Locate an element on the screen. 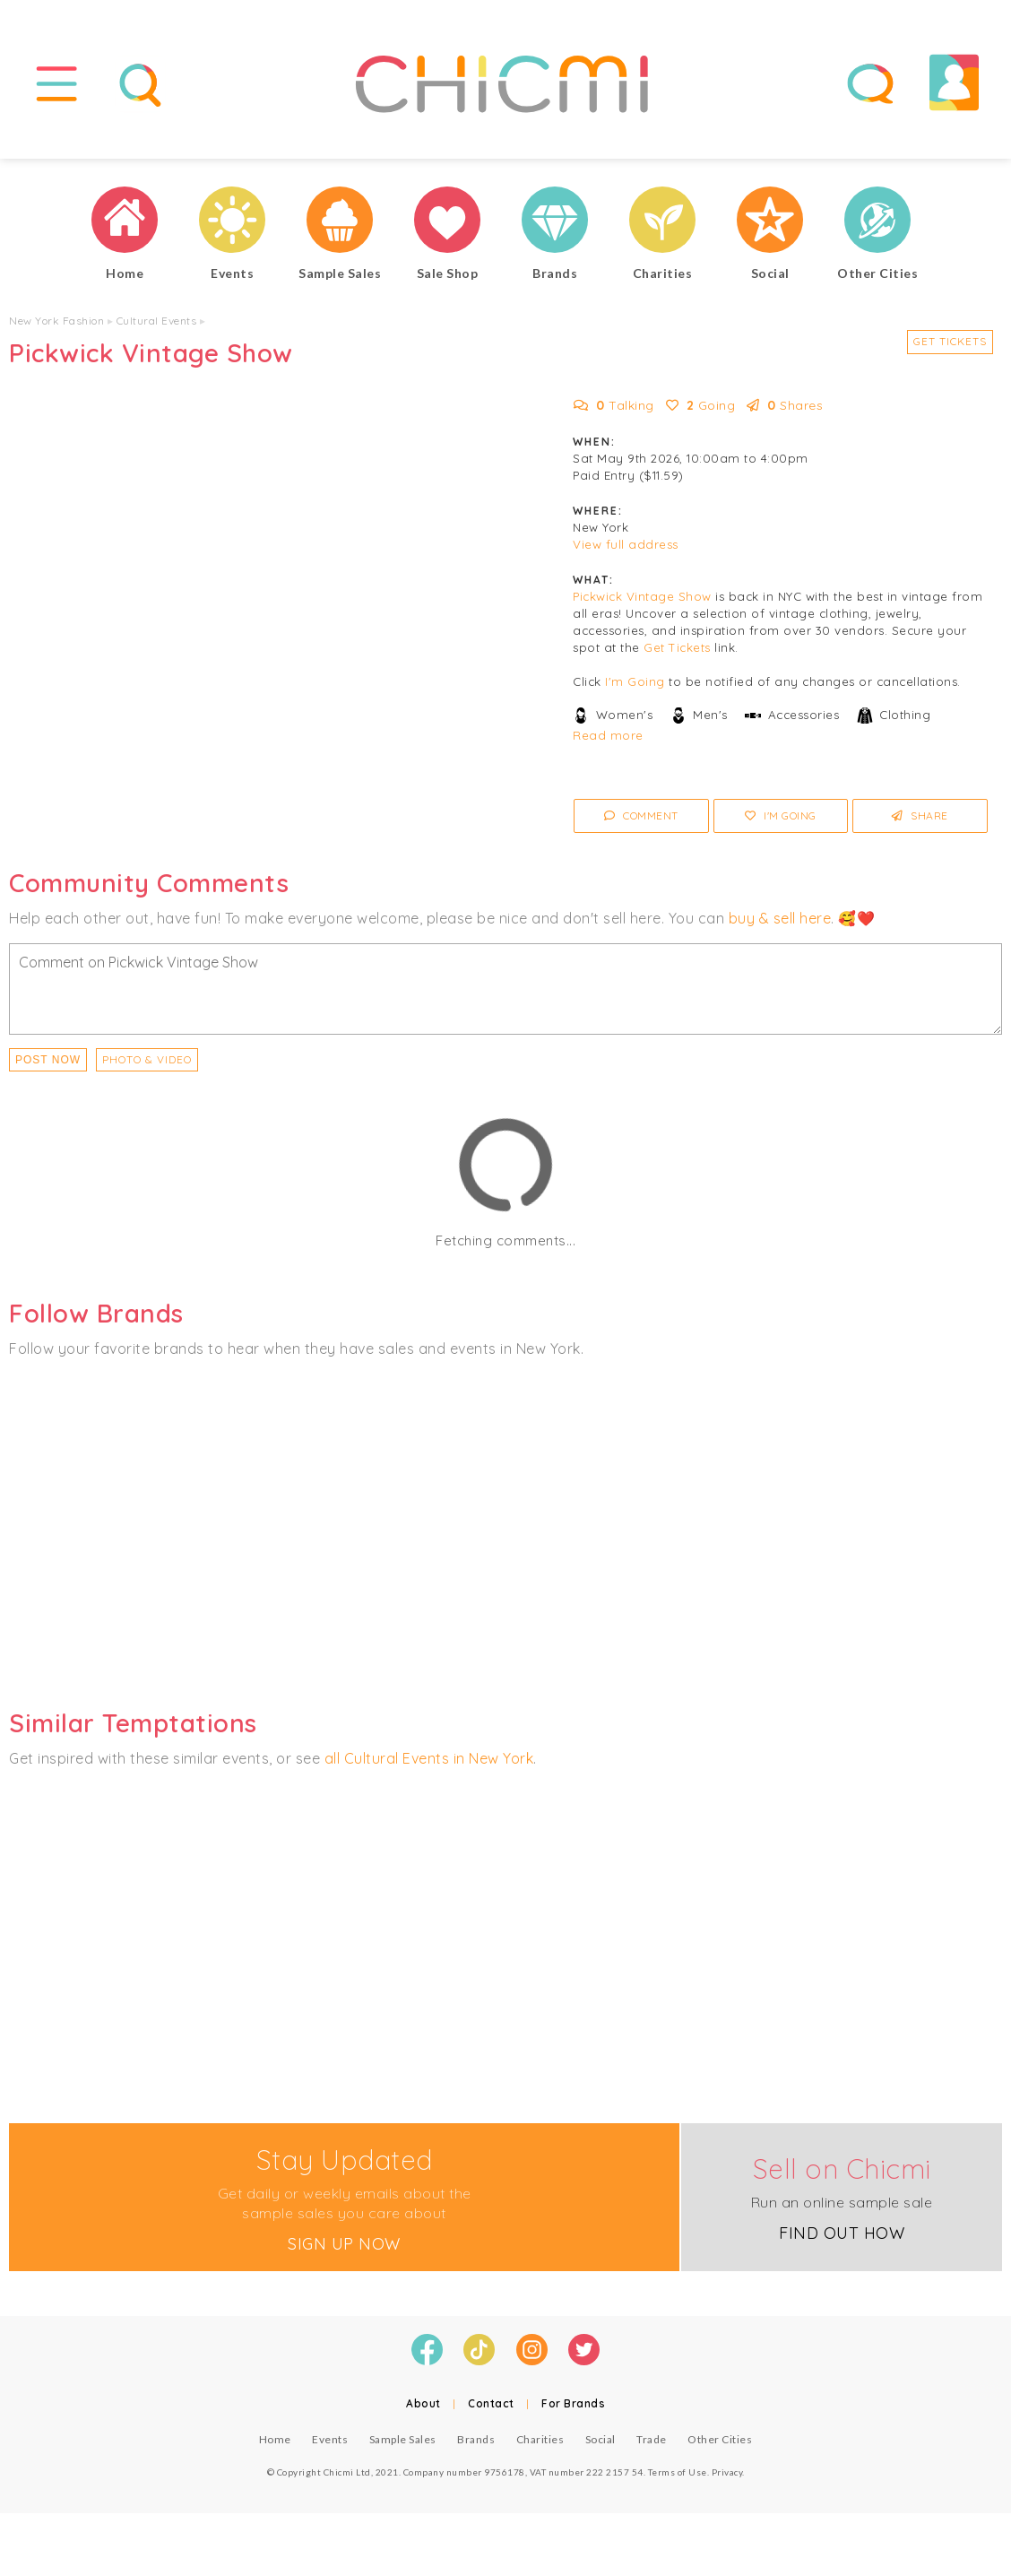 This screenshot has height=2576, width=1011. Brands is located at coordinates (476, 2439).